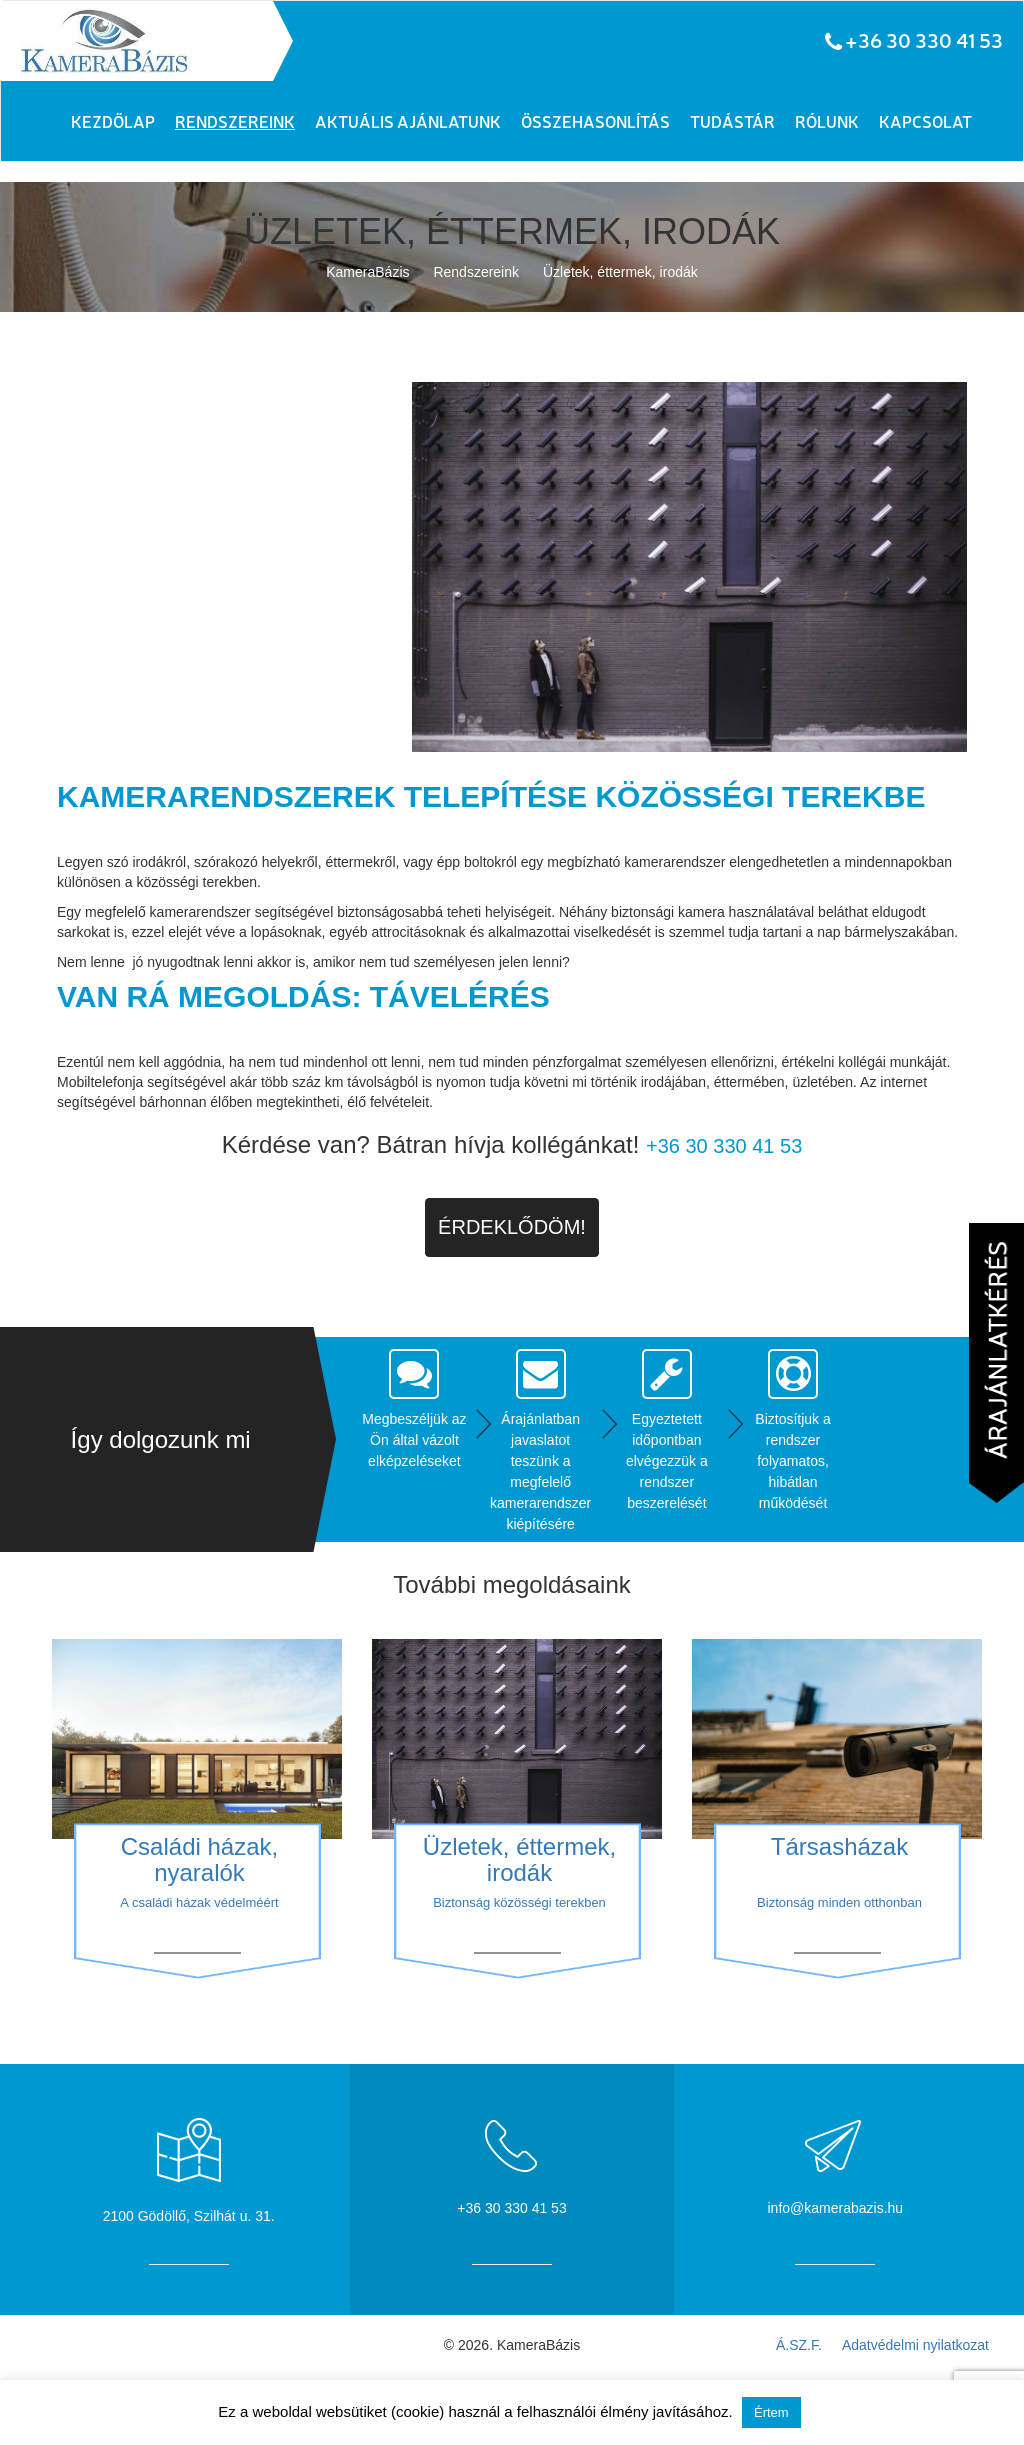 This screenshot has height=2445, width=1024. Describe the element at coordinates (925, 121) in the screenshot. I see `Kapcsolat` at that location.